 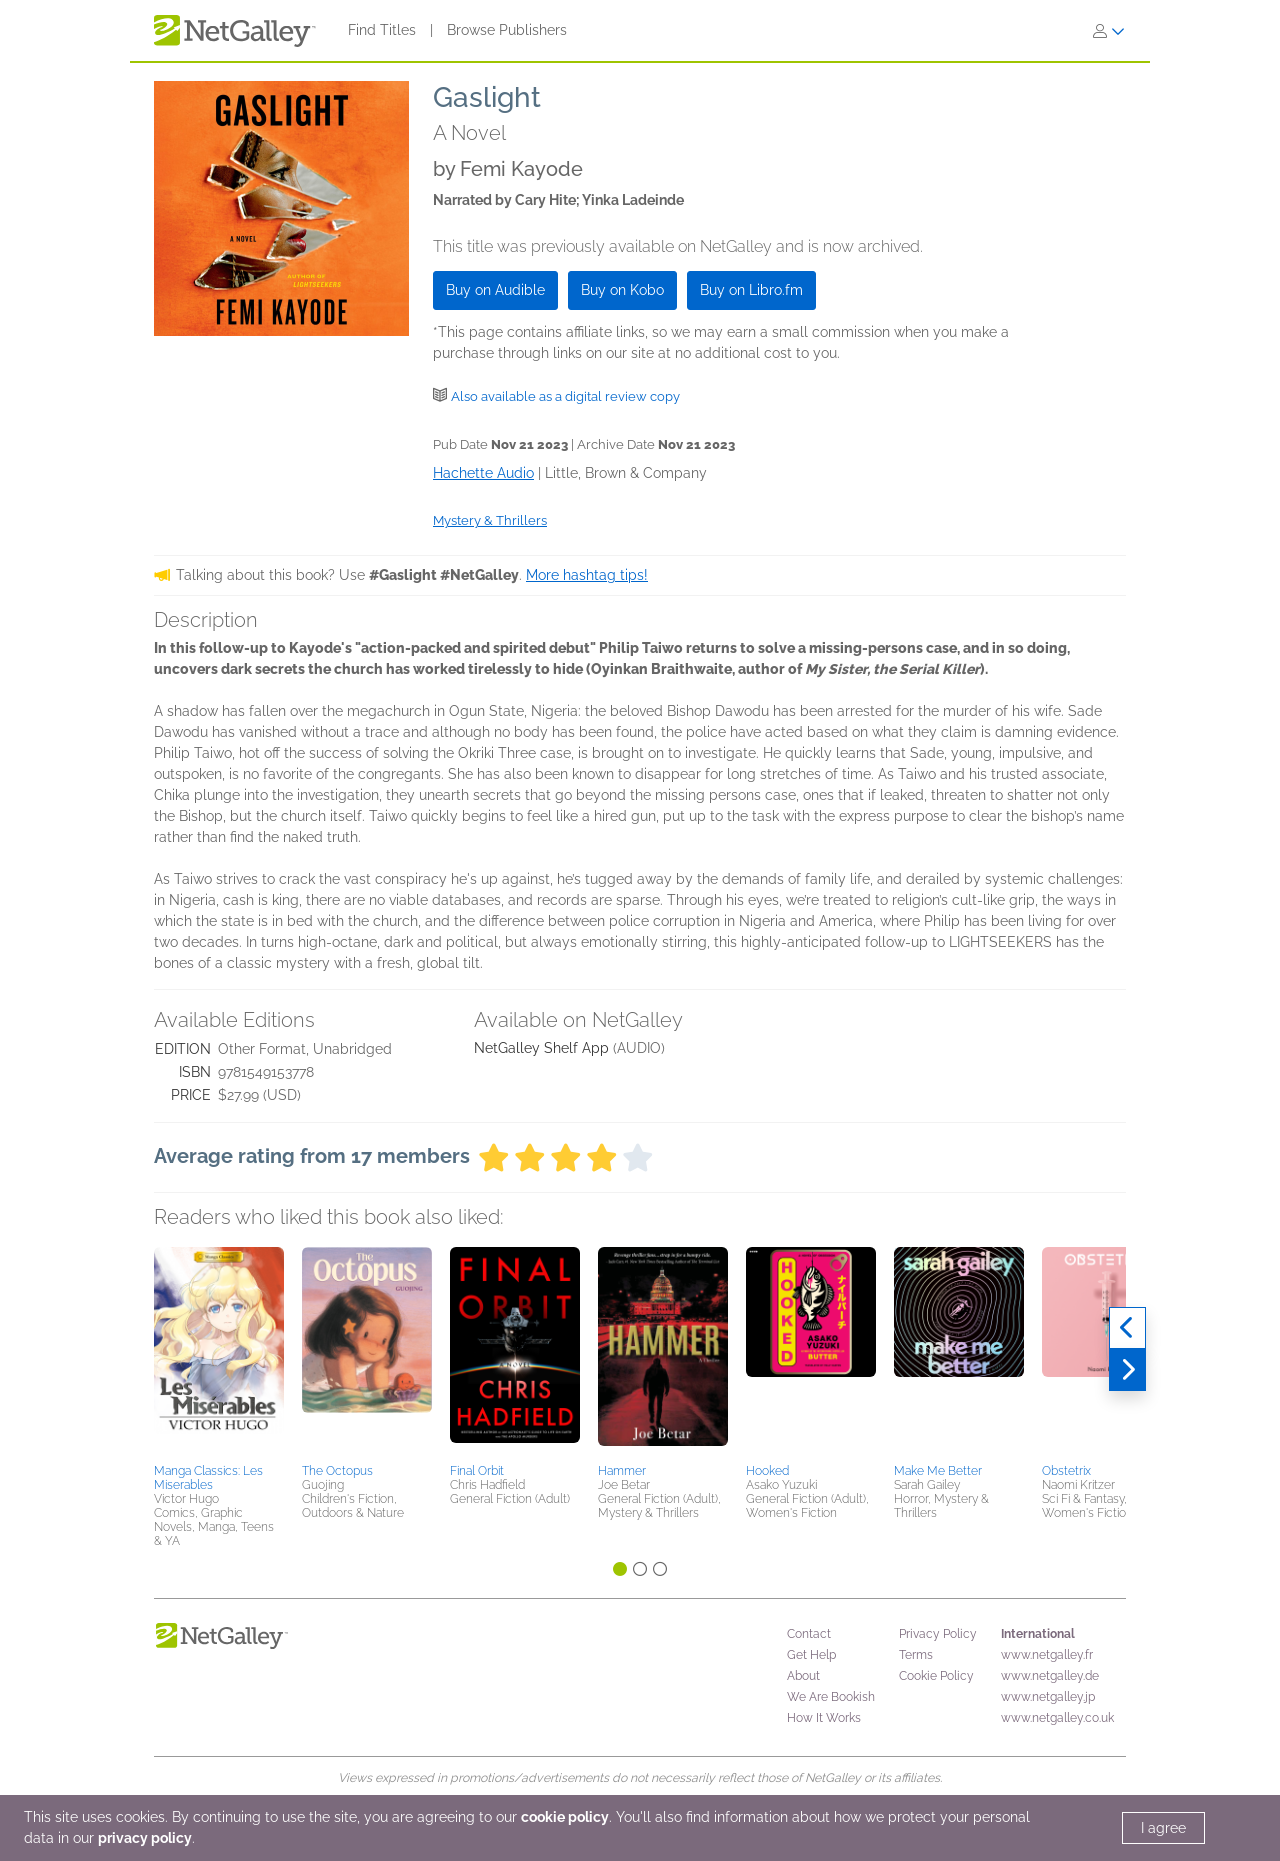 What do you see at coordinates (622, 1471) in the screenshot?
I see `Hammer` at bounding box center [622, 1471].